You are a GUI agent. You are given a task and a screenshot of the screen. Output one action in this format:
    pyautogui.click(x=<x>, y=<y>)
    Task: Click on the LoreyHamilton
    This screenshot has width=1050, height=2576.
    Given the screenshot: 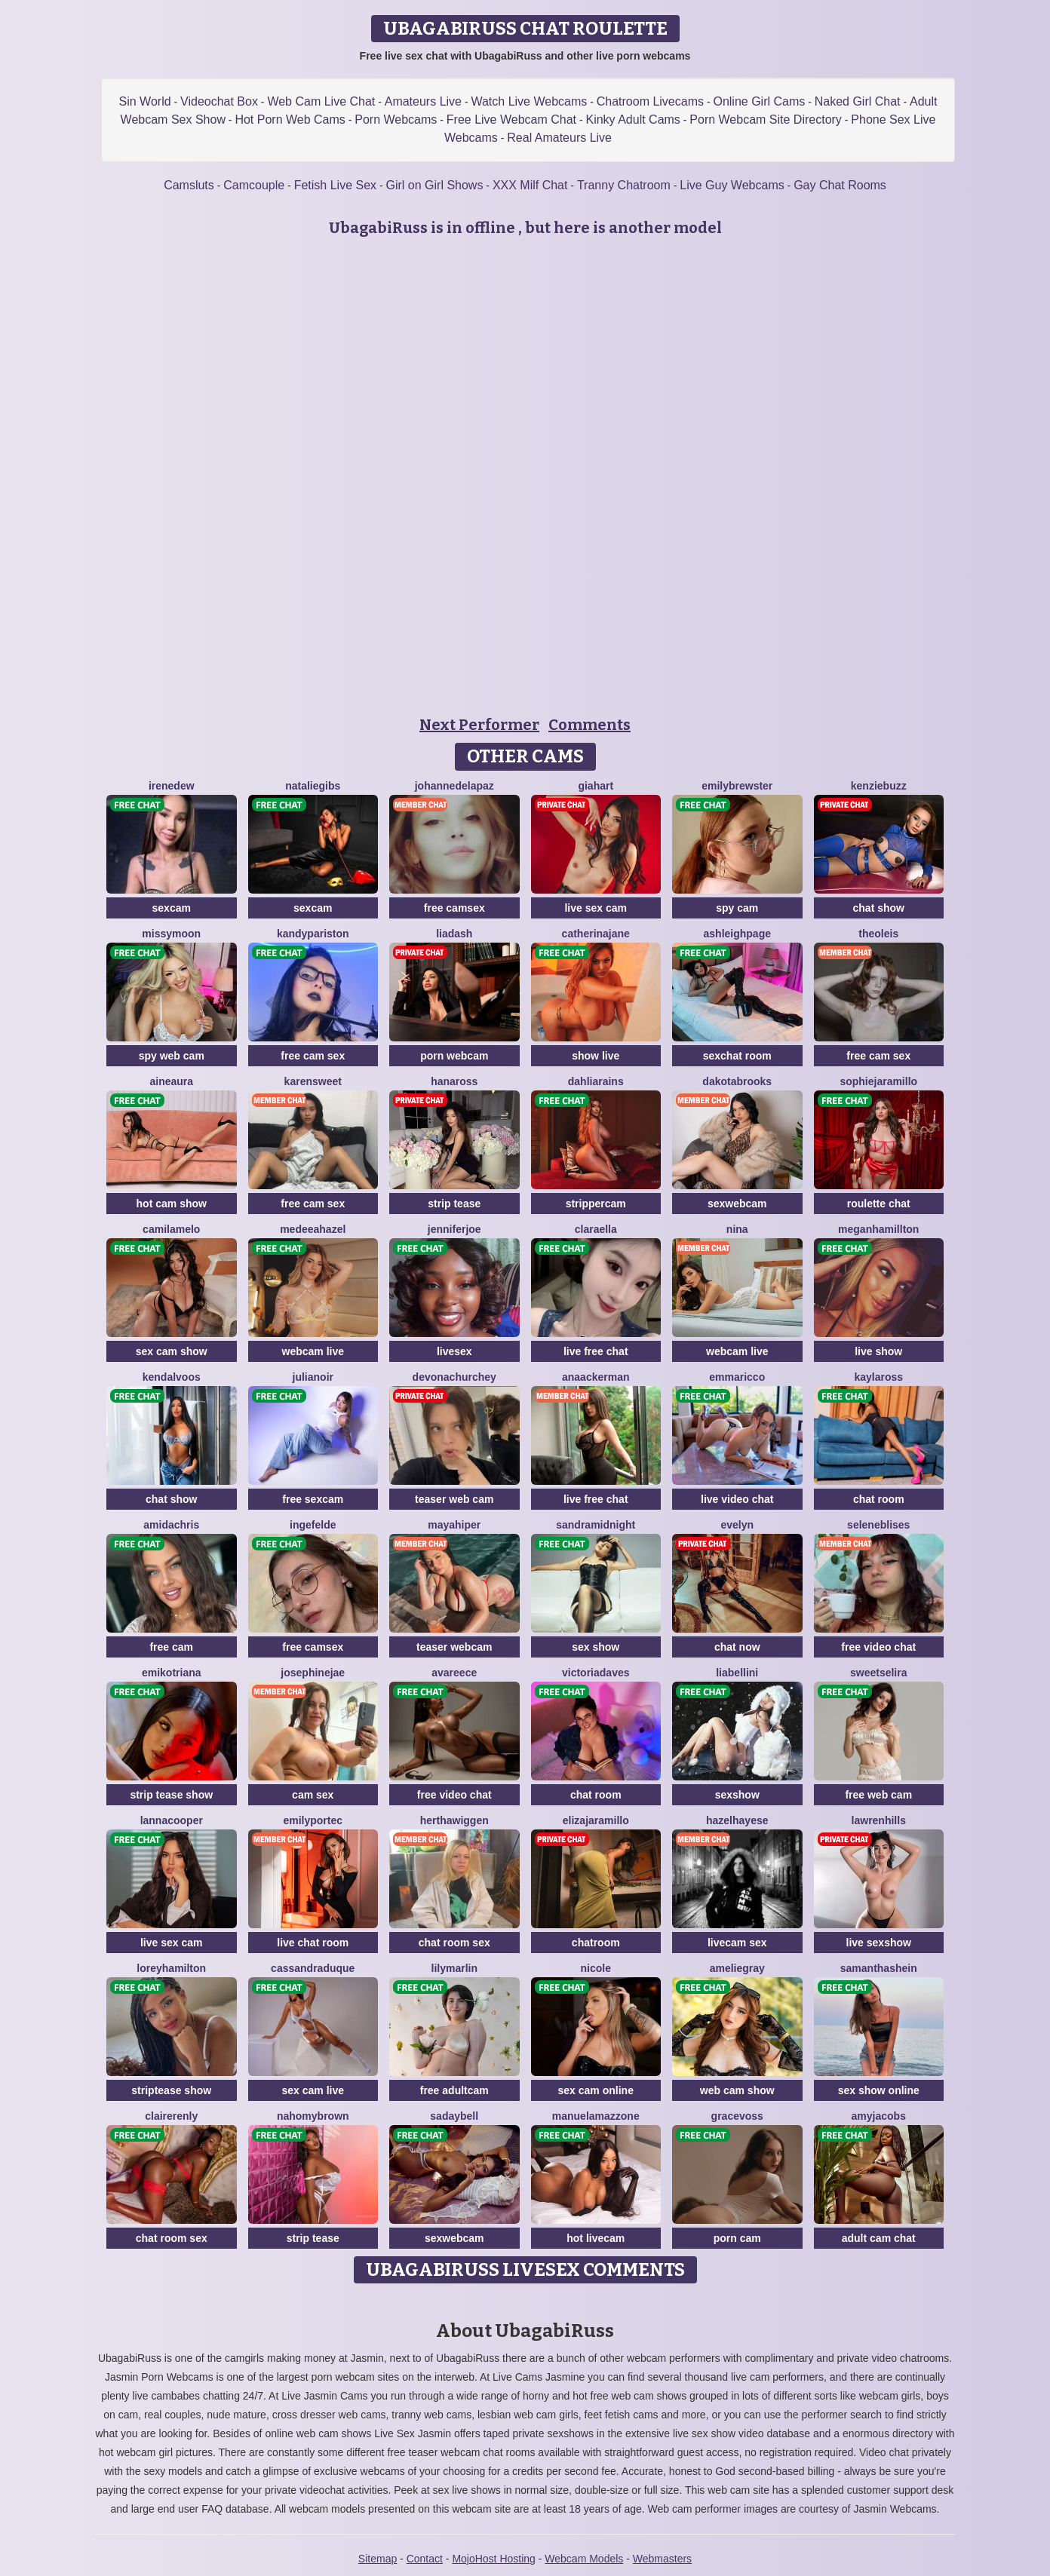 What is the action you would take?
    pyautogui.click(x=171, y=1968)
    